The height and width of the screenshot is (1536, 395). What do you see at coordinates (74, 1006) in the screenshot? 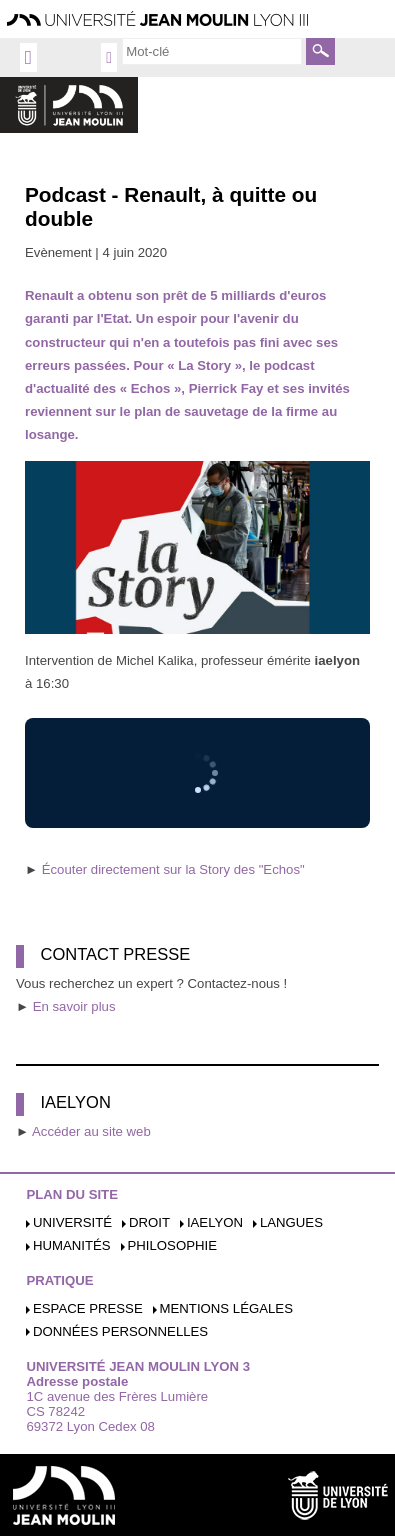
I see `En savoir plus` at bounding box center [74, 1006].